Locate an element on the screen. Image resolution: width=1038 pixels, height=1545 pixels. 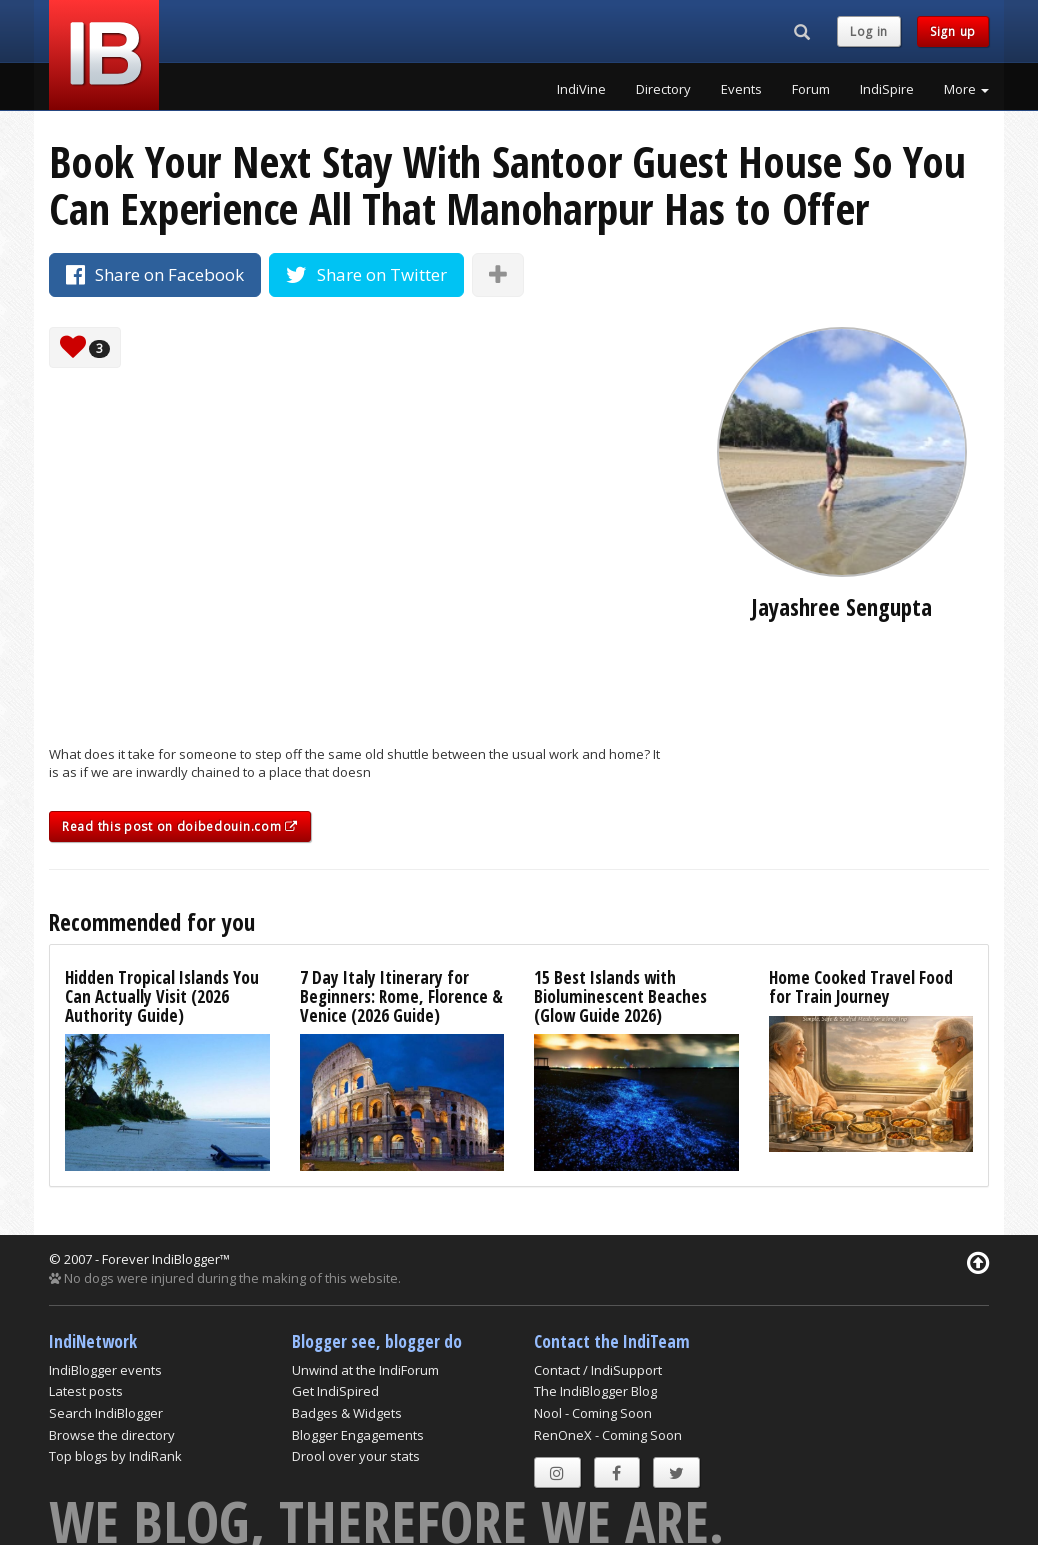
Drool over your stats is located at coordinates (356, 1456).